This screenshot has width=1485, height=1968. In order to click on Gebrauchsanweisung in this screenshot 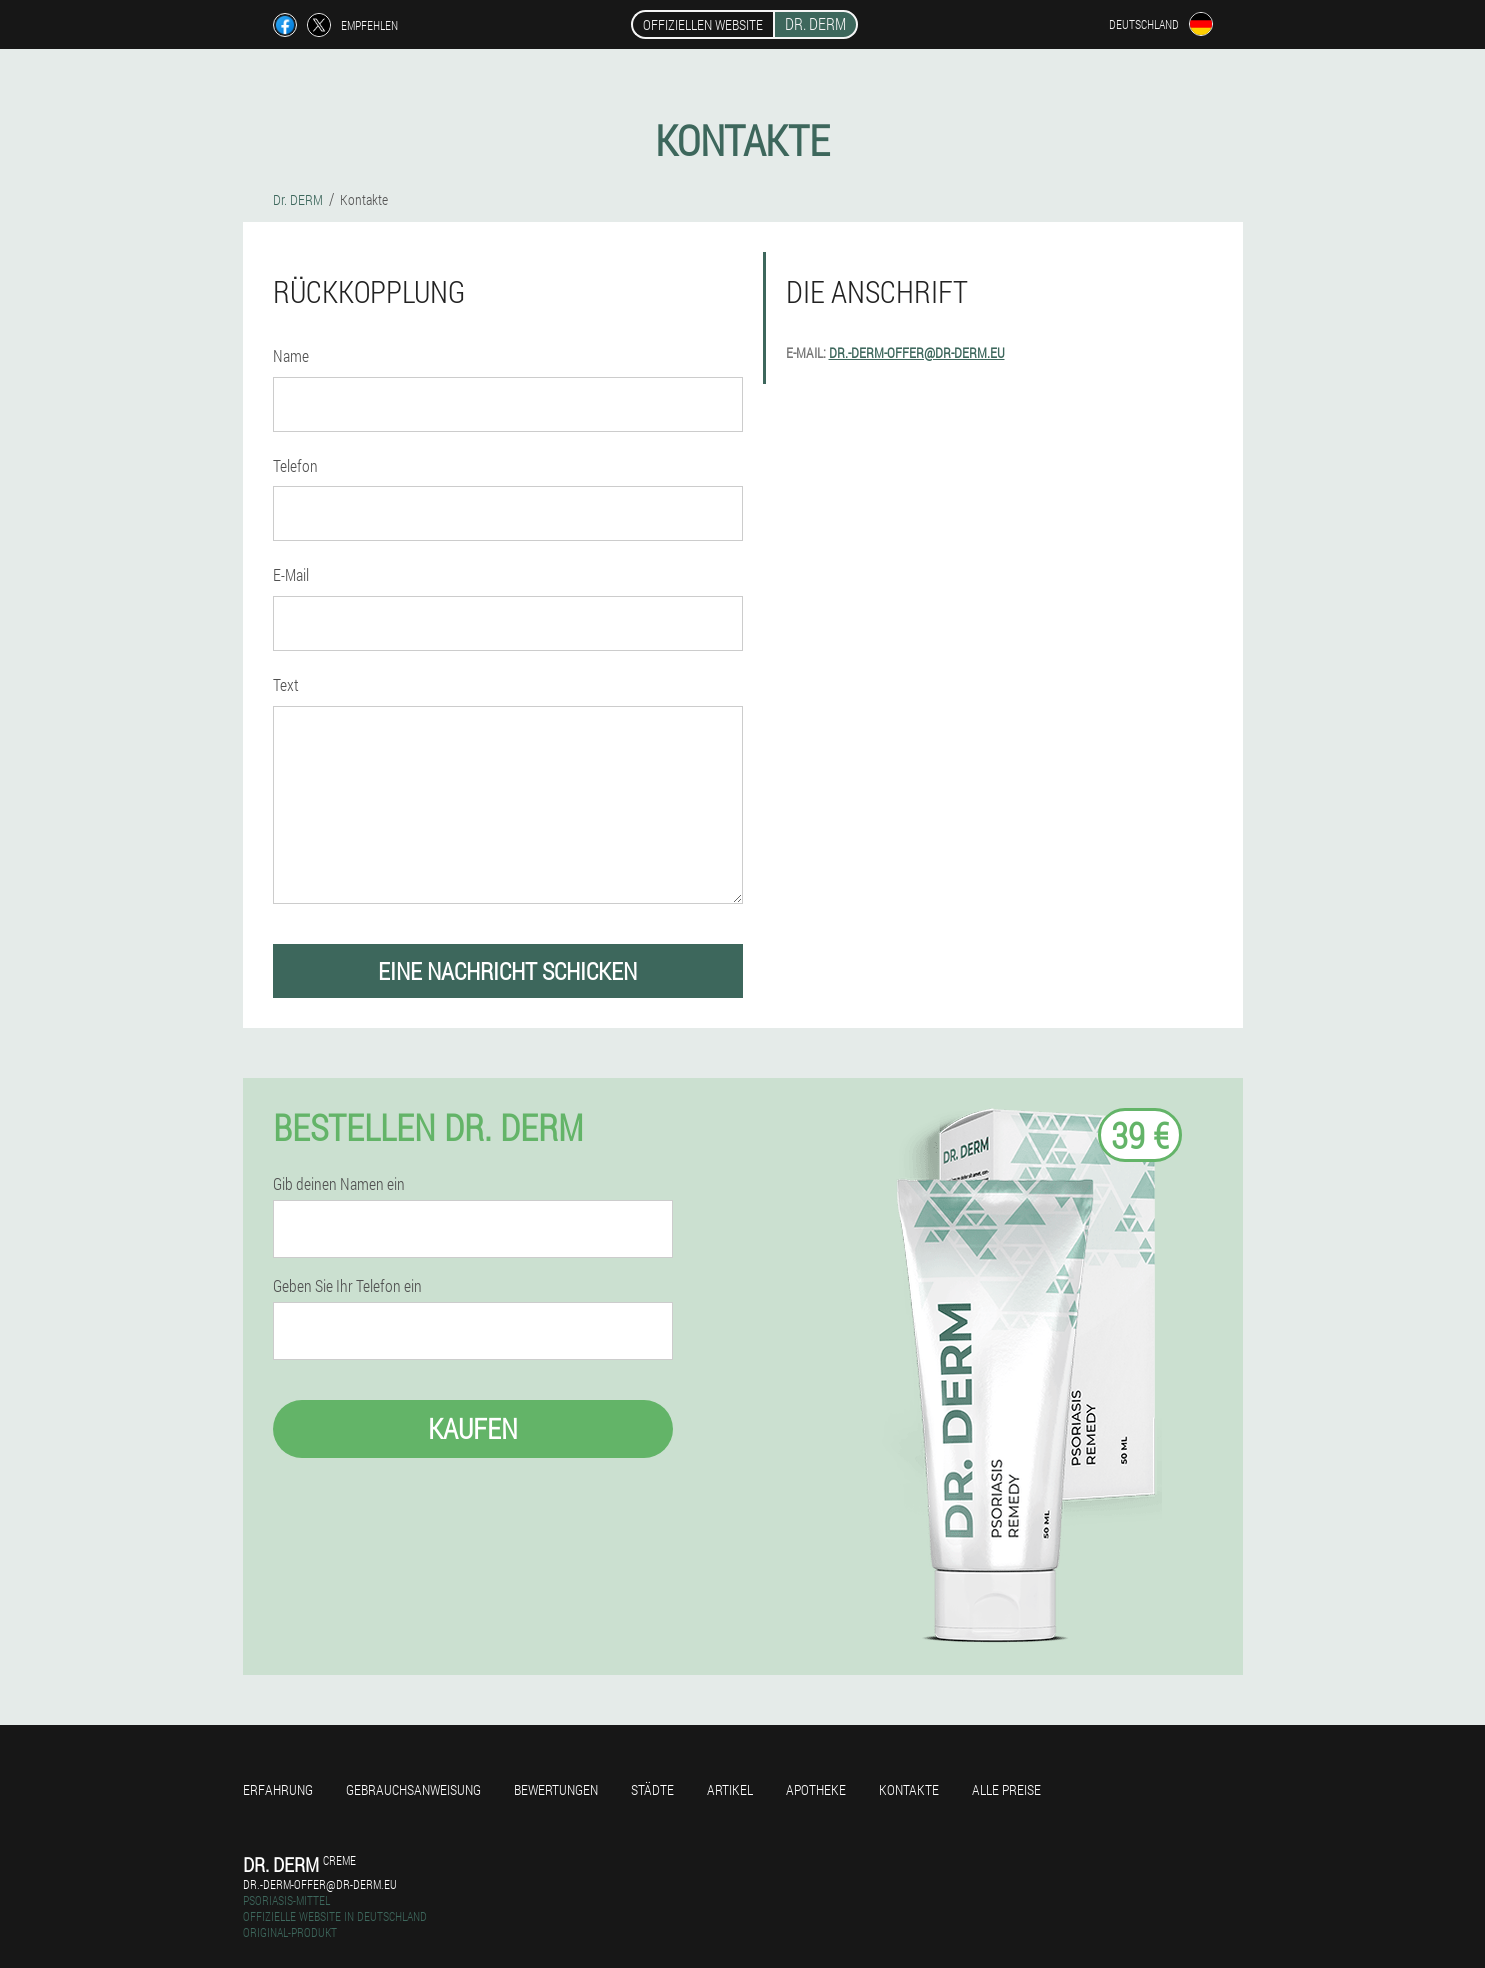, I will do `click(413, 1789)`.